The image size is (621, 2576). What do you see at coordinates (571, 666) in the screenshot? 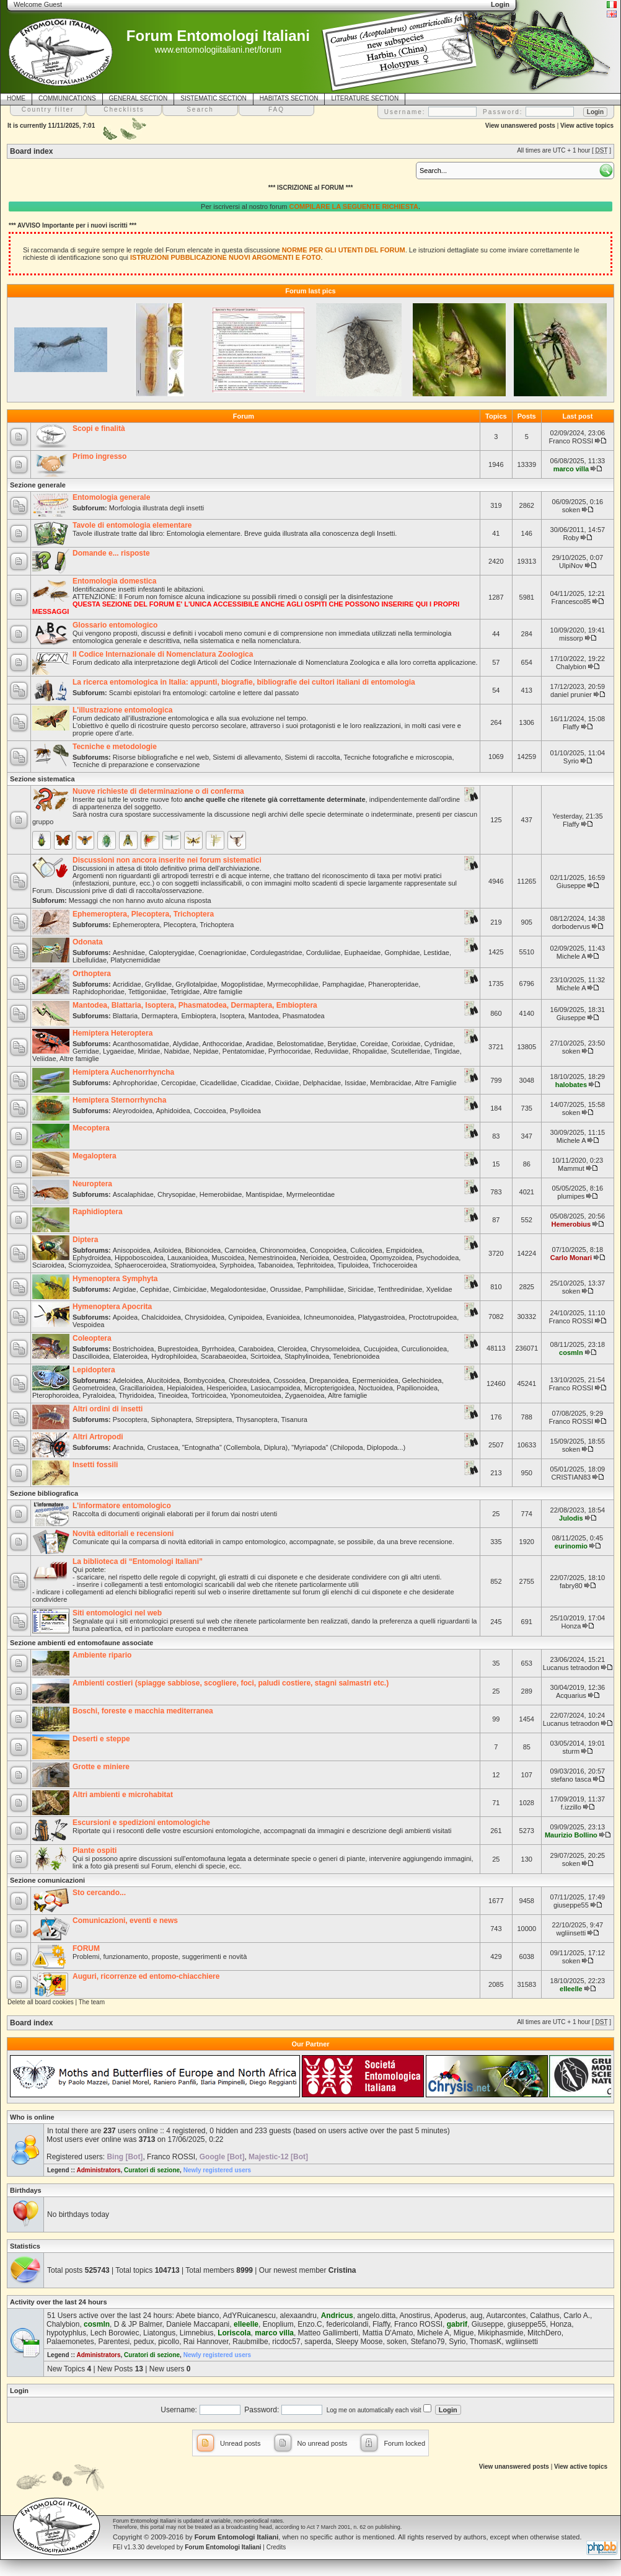
I see `Chalybion` at bounding box center [571, 666].